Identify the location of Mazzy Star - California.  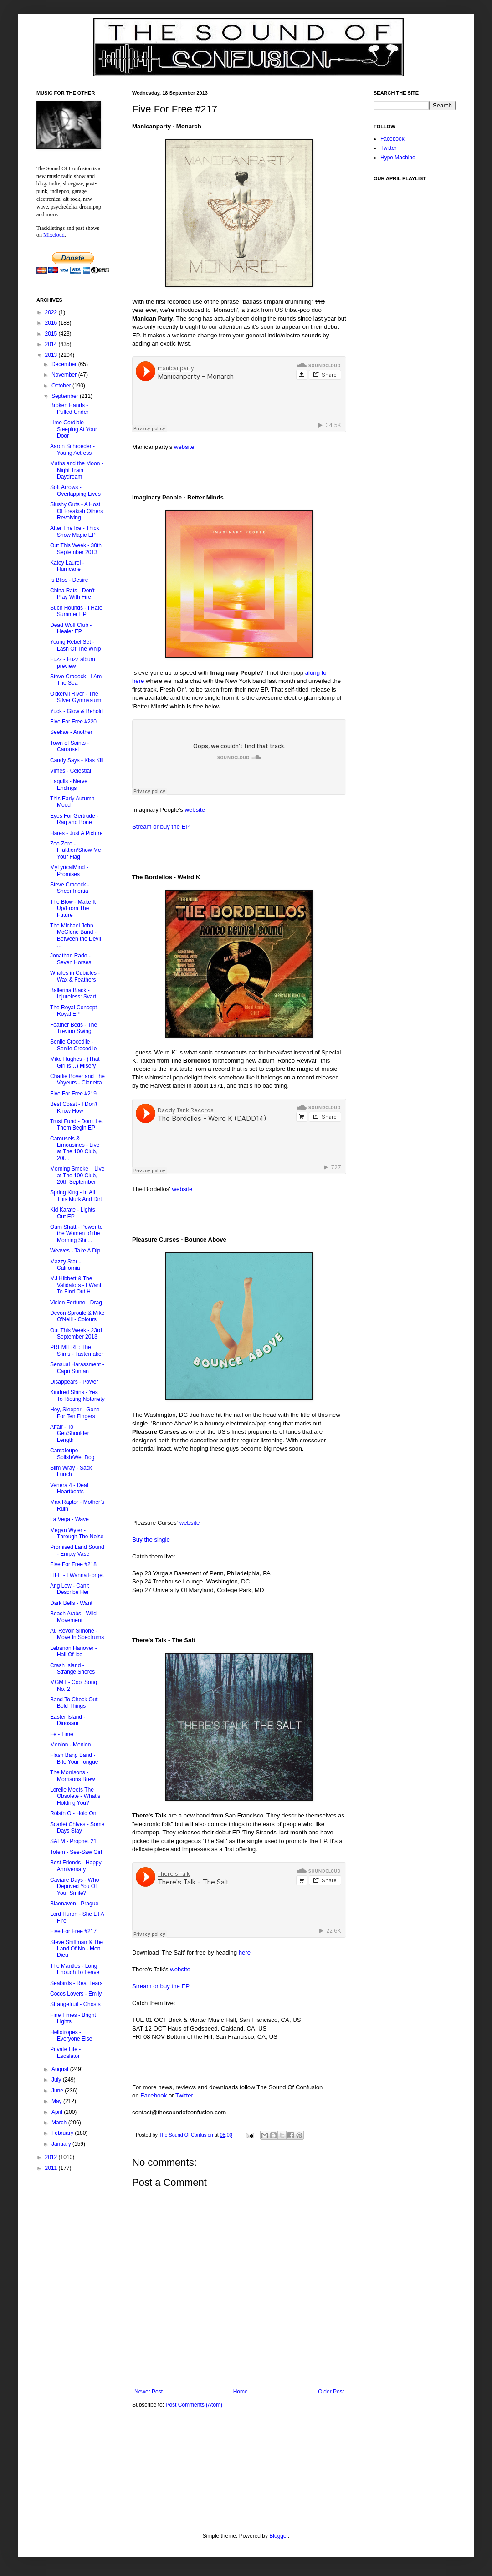
(65, 1264).